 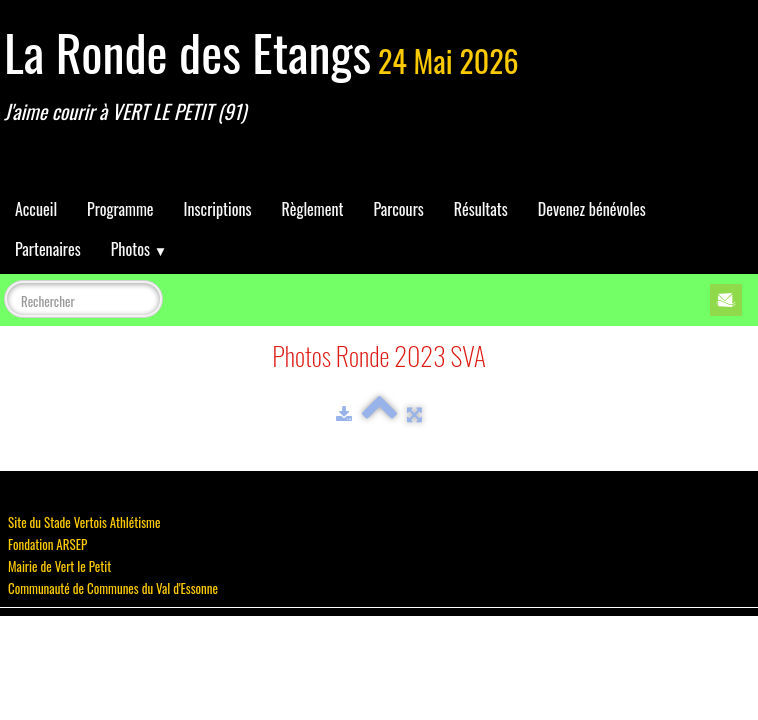 What do you see at coordinates (120, 209) in the screenshot?
I see `Programme` at bounding box center [120, 209].